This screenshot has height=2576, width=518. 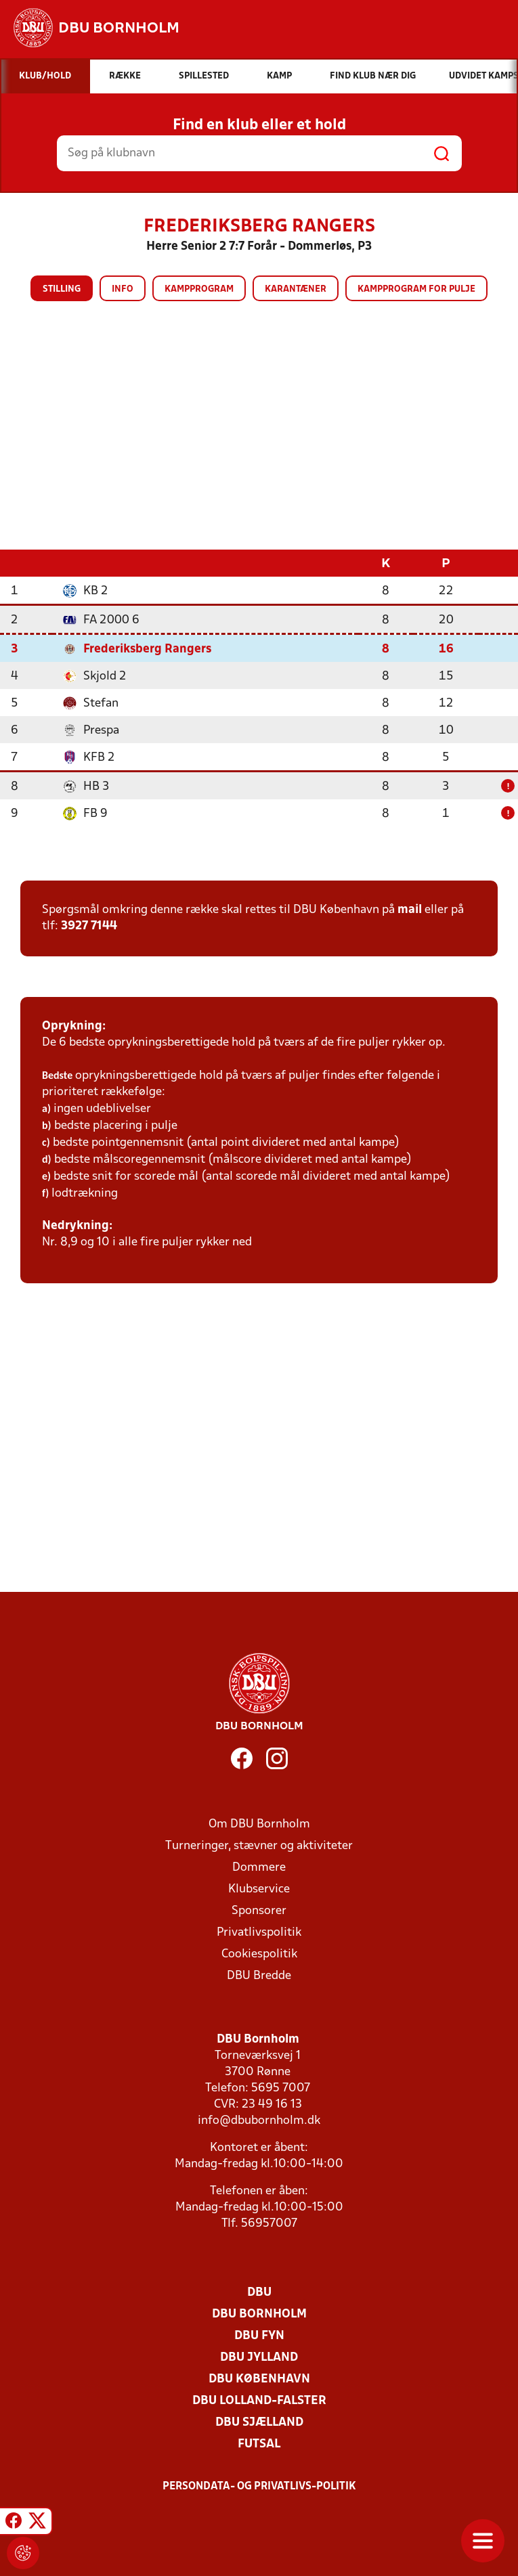 I want to click on Klubservice, so click(x=259, y=1888).